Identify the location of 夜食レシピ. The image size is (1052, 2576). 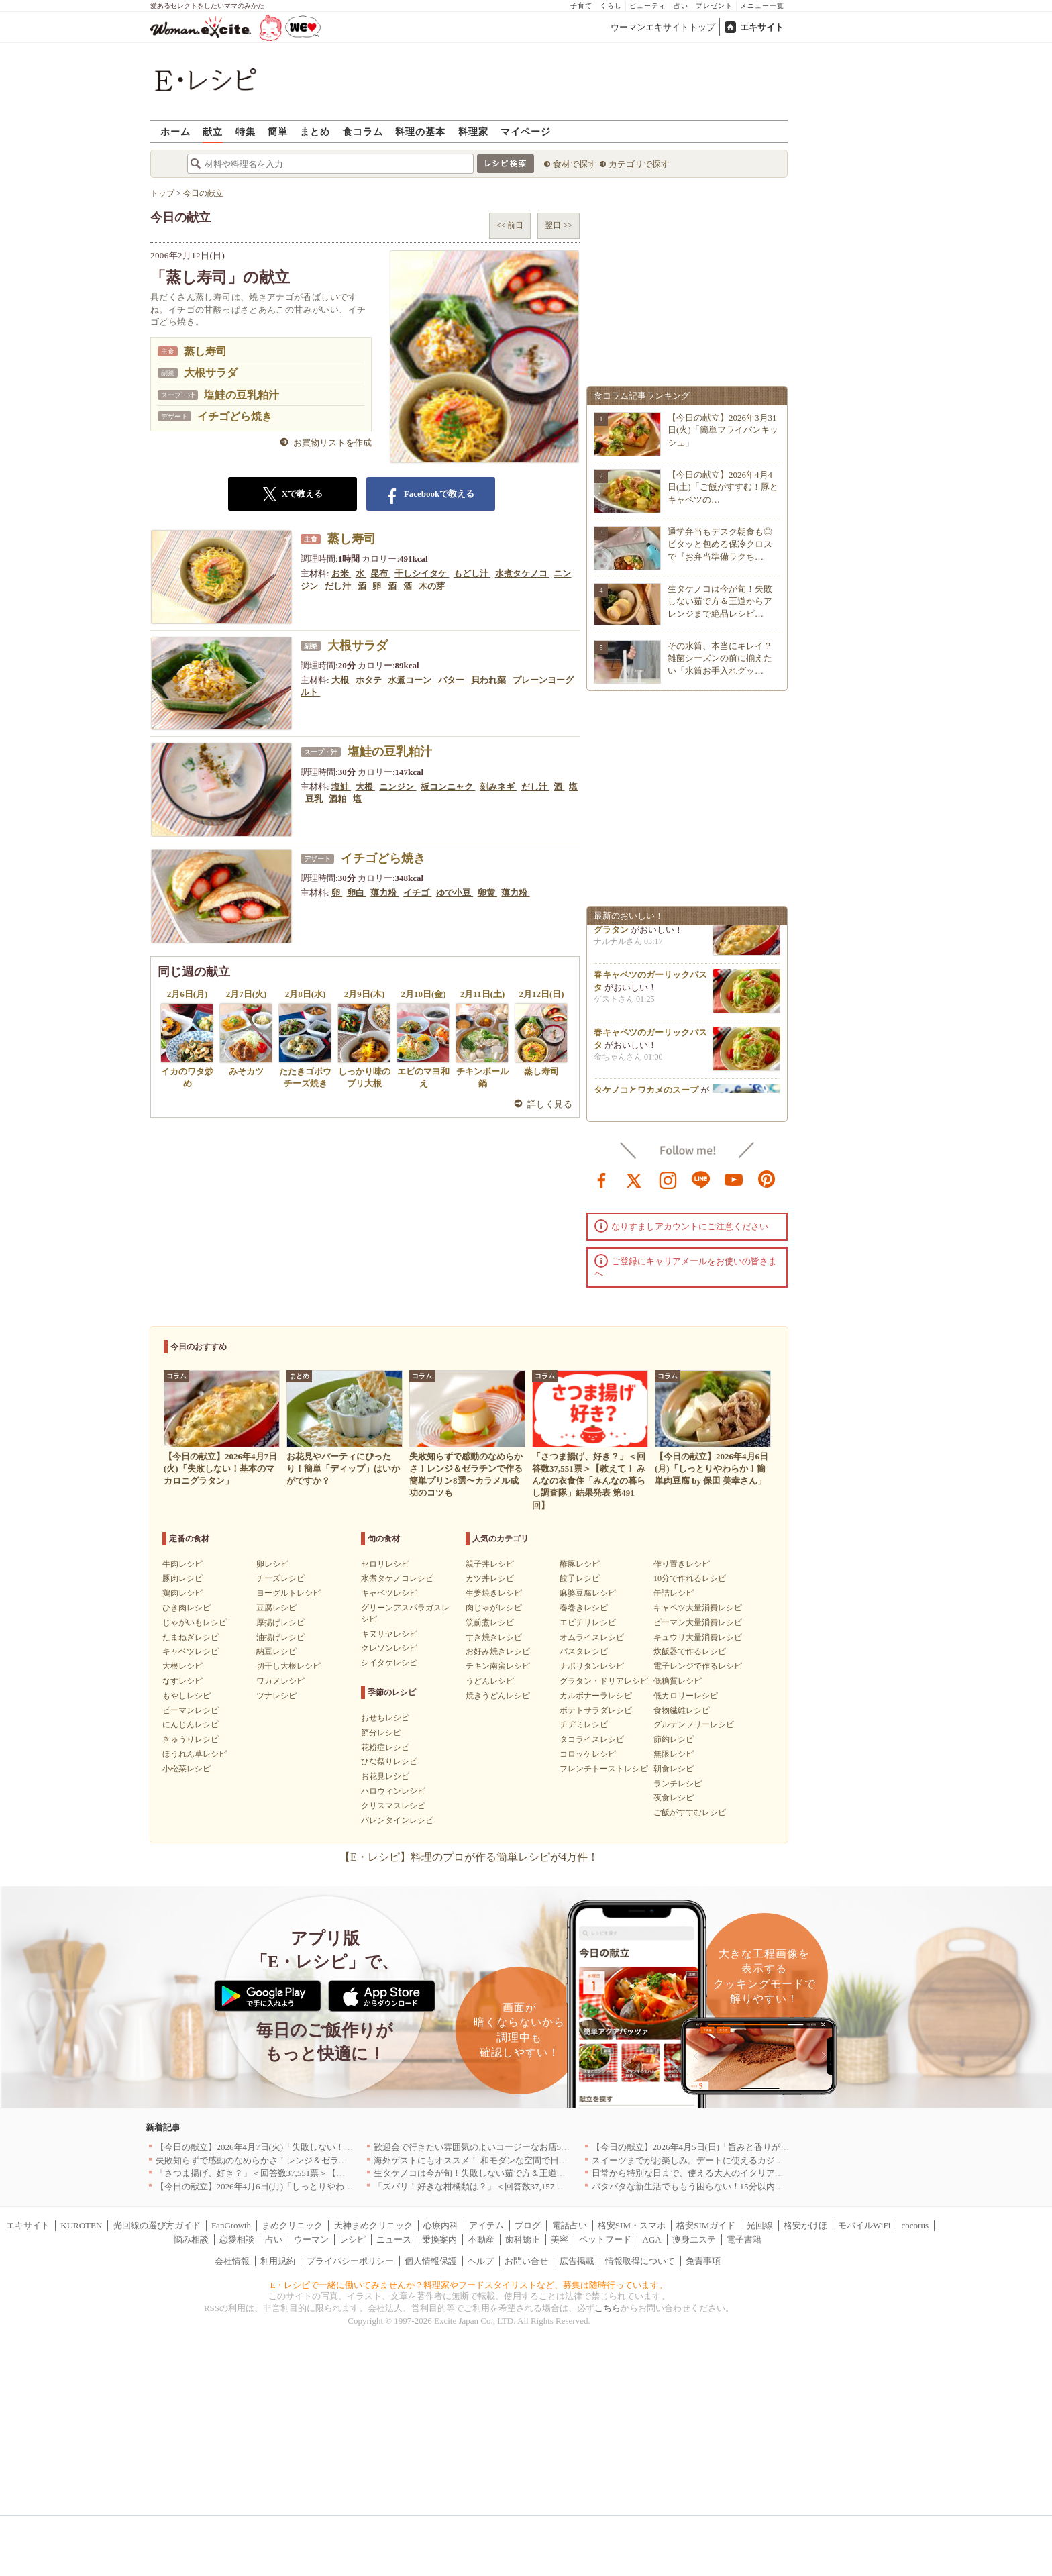
(673, 1797).